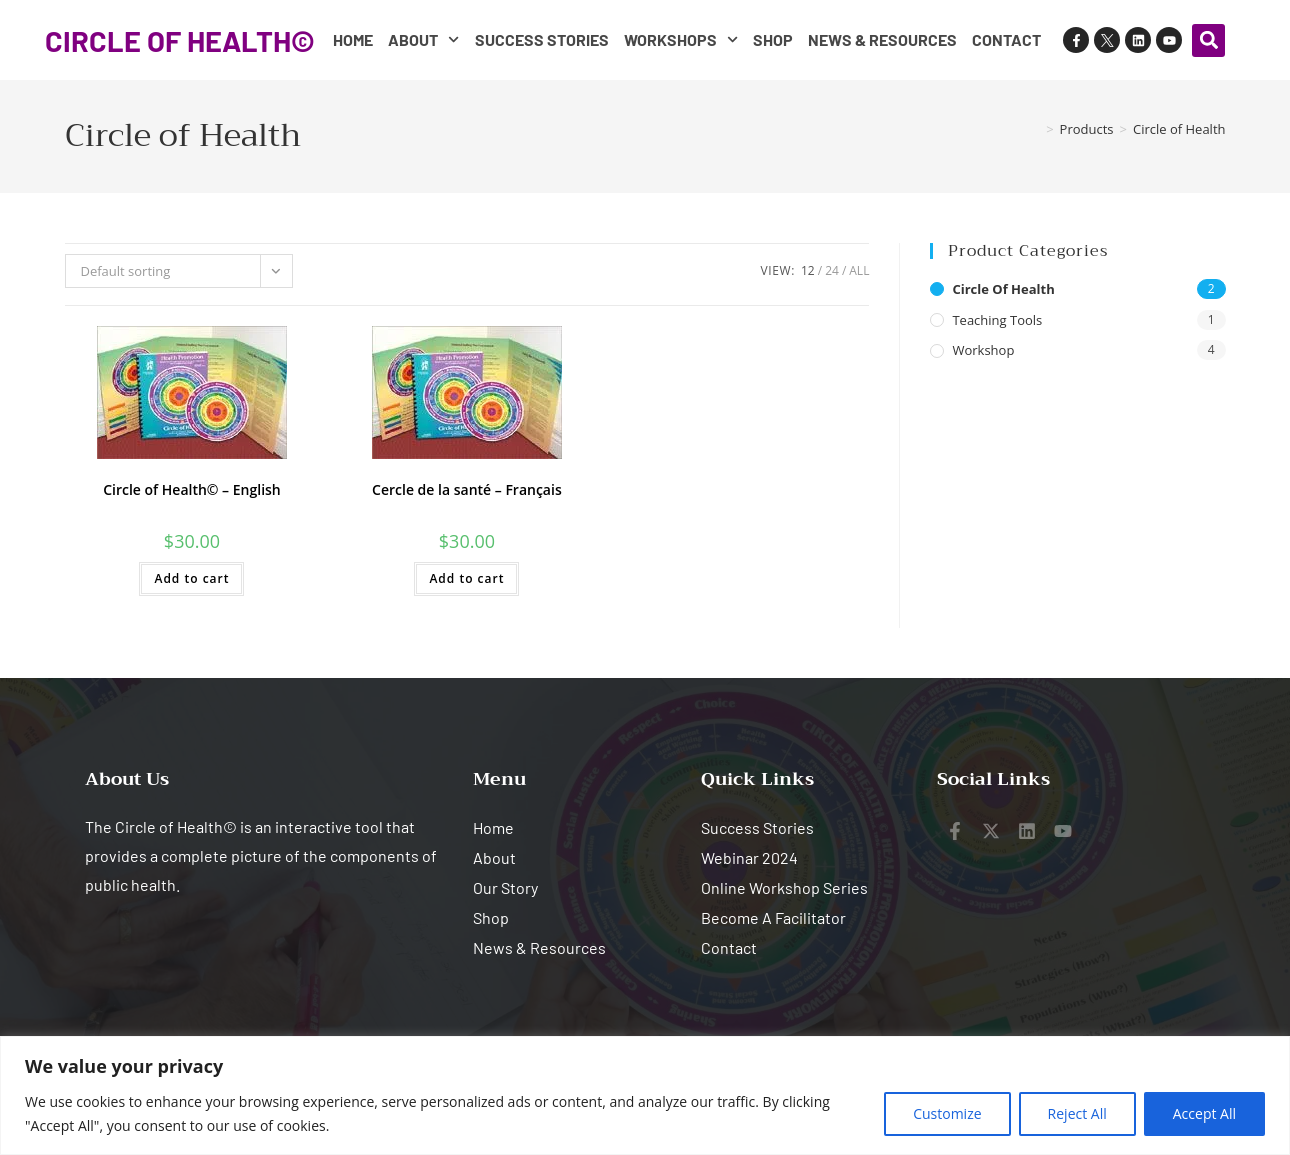 Image resolution: width=1290 pixels, height=1155 pixels. Describe the element at coordinates (467, 489) in the screenshot. I see `Cercle de la santé – Français` at that location.